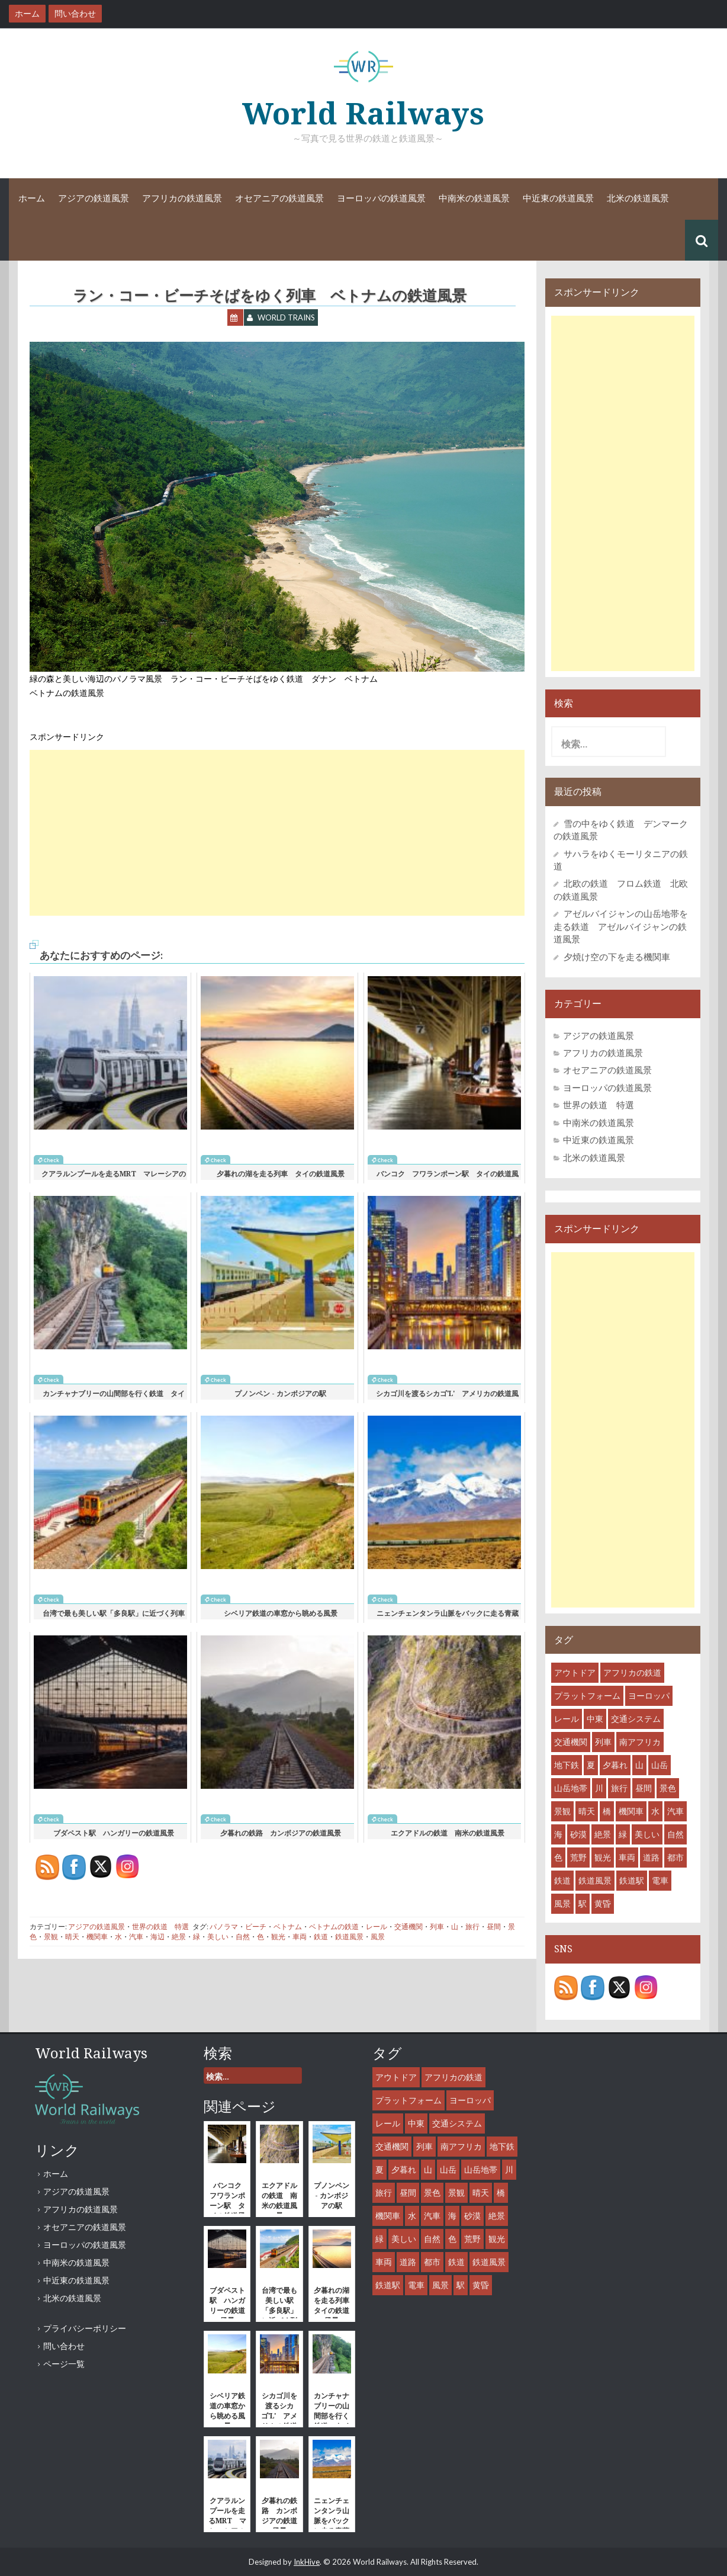 This screenshot has height=2576, width=727. I want to click on 風景, so click(378, 1936).